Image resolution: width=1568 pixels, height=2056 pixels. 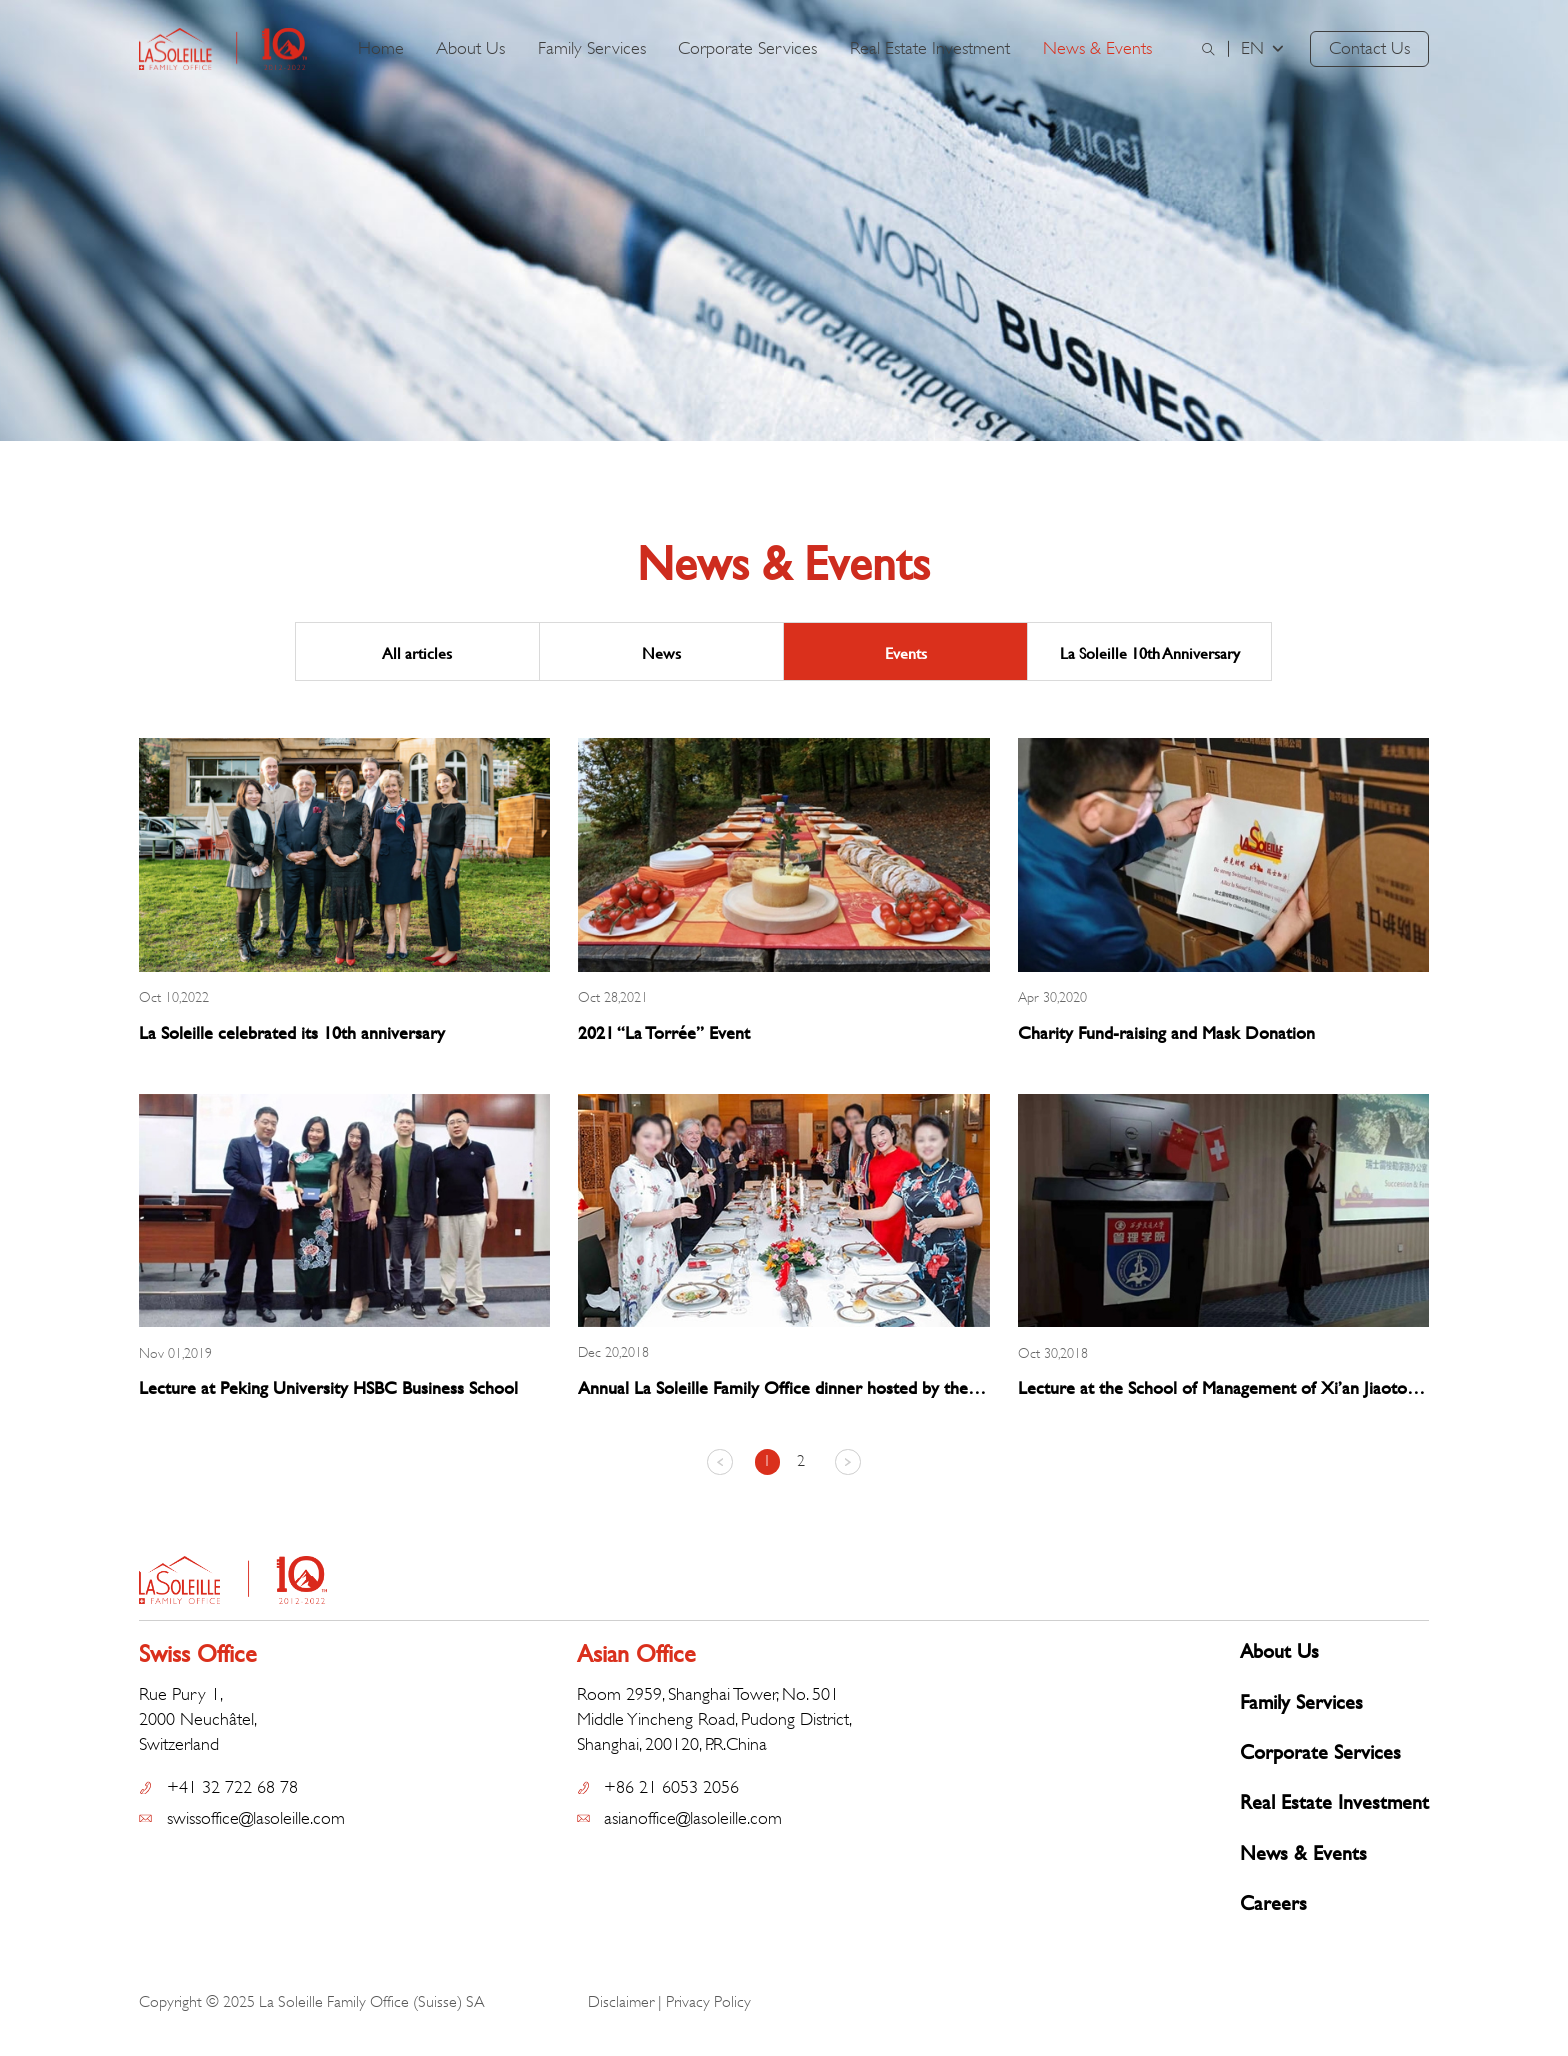 I want to click on +41 32 722 68 78, so click(x=232, y=1787).